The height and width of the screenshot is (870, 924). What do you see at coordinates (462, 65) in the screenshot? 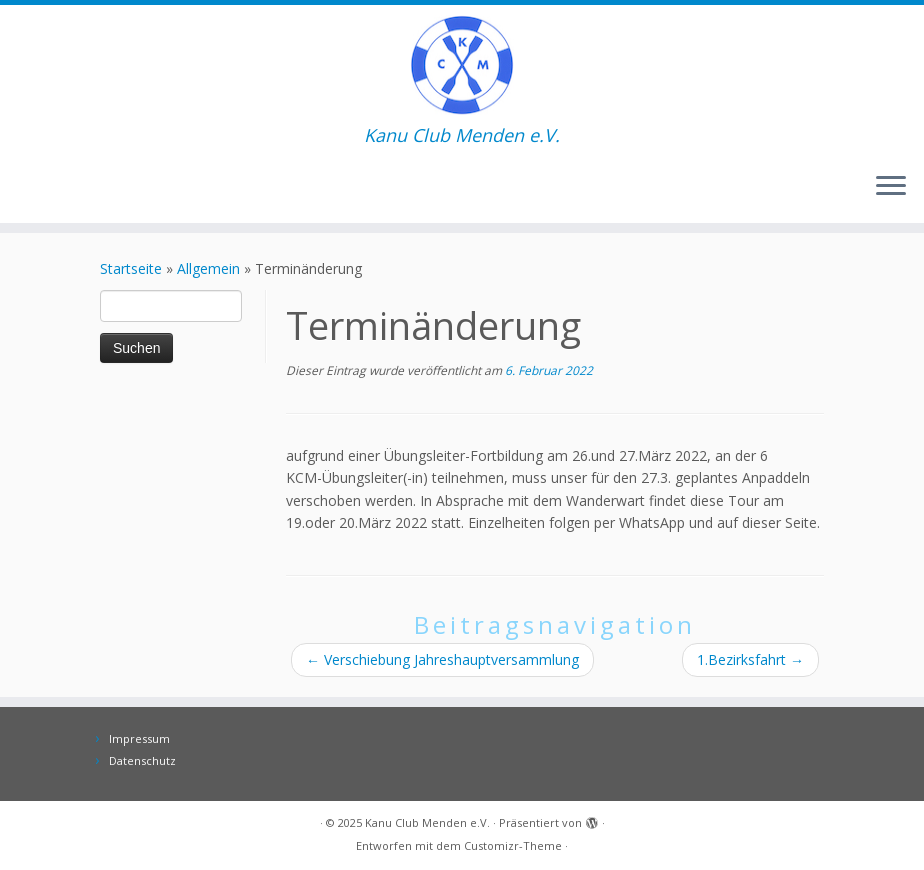
I see `[Kanu Club Menden e.V. | Kanu Club Menden e.V.]` at bounding box center [462, 65].